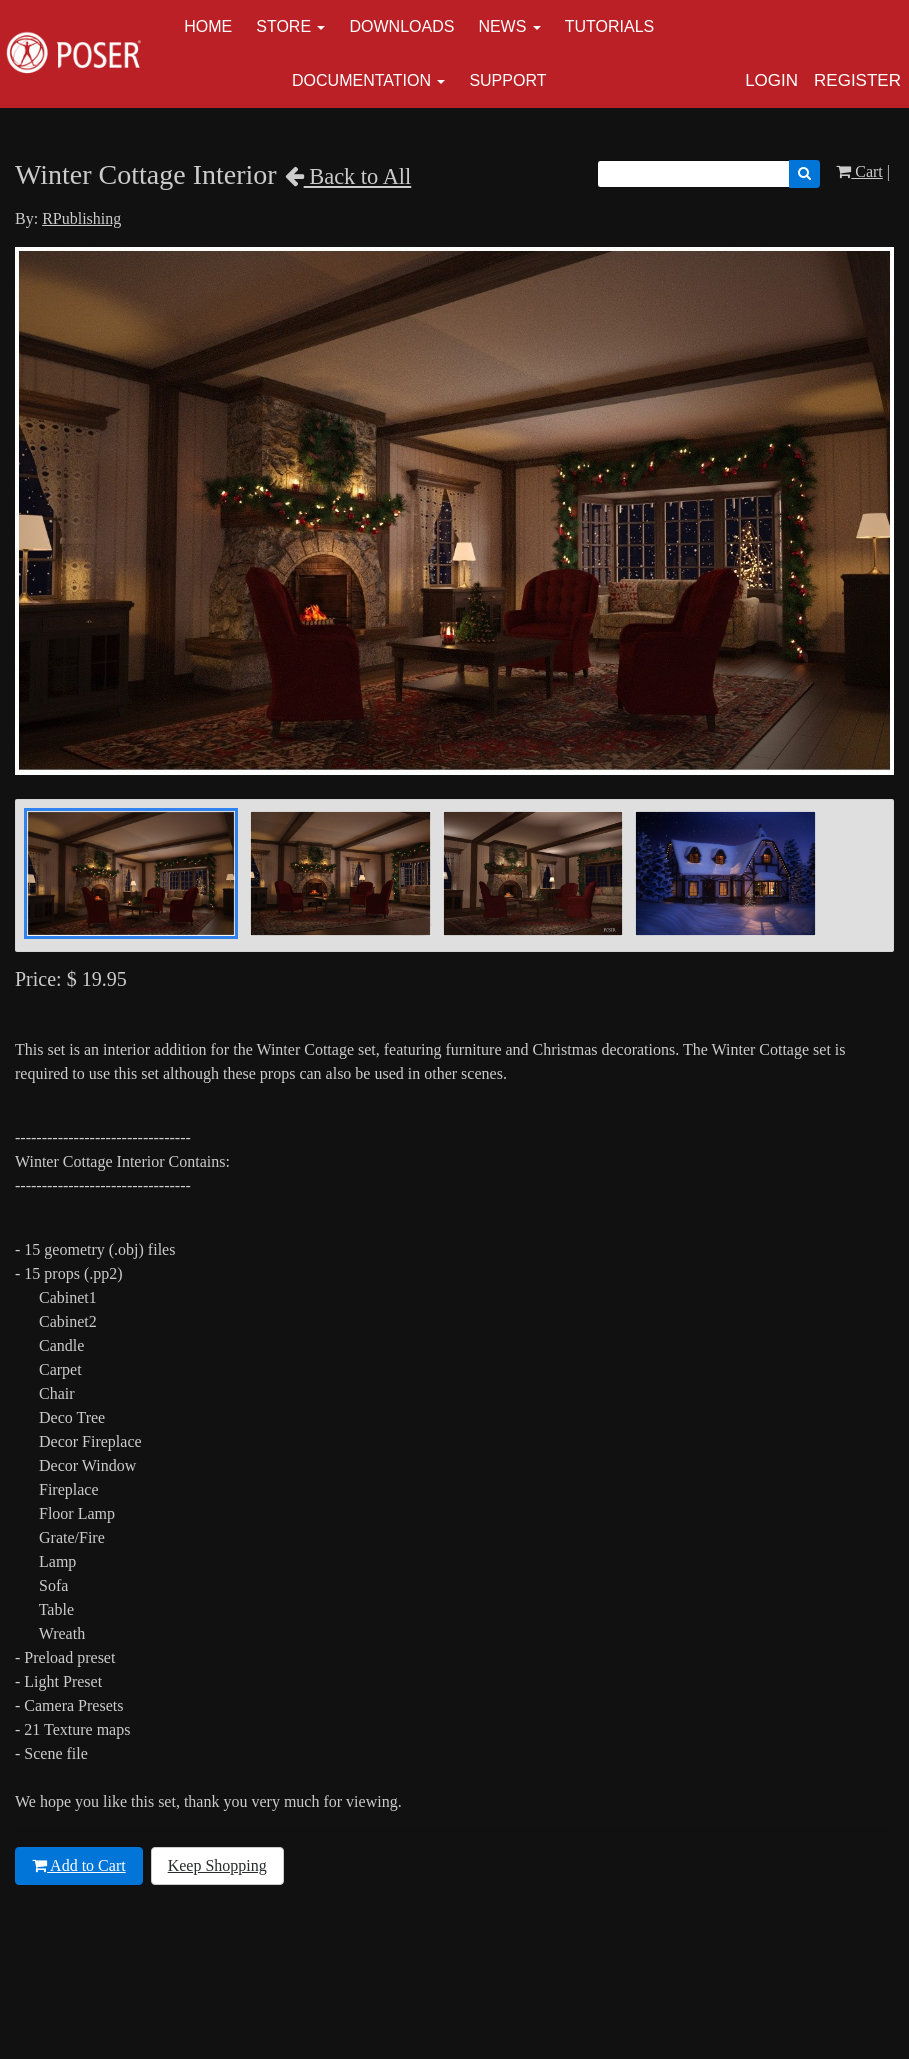  Describe the element at coordinates (208, 26) in the screenshot. I see `Home` at that location.